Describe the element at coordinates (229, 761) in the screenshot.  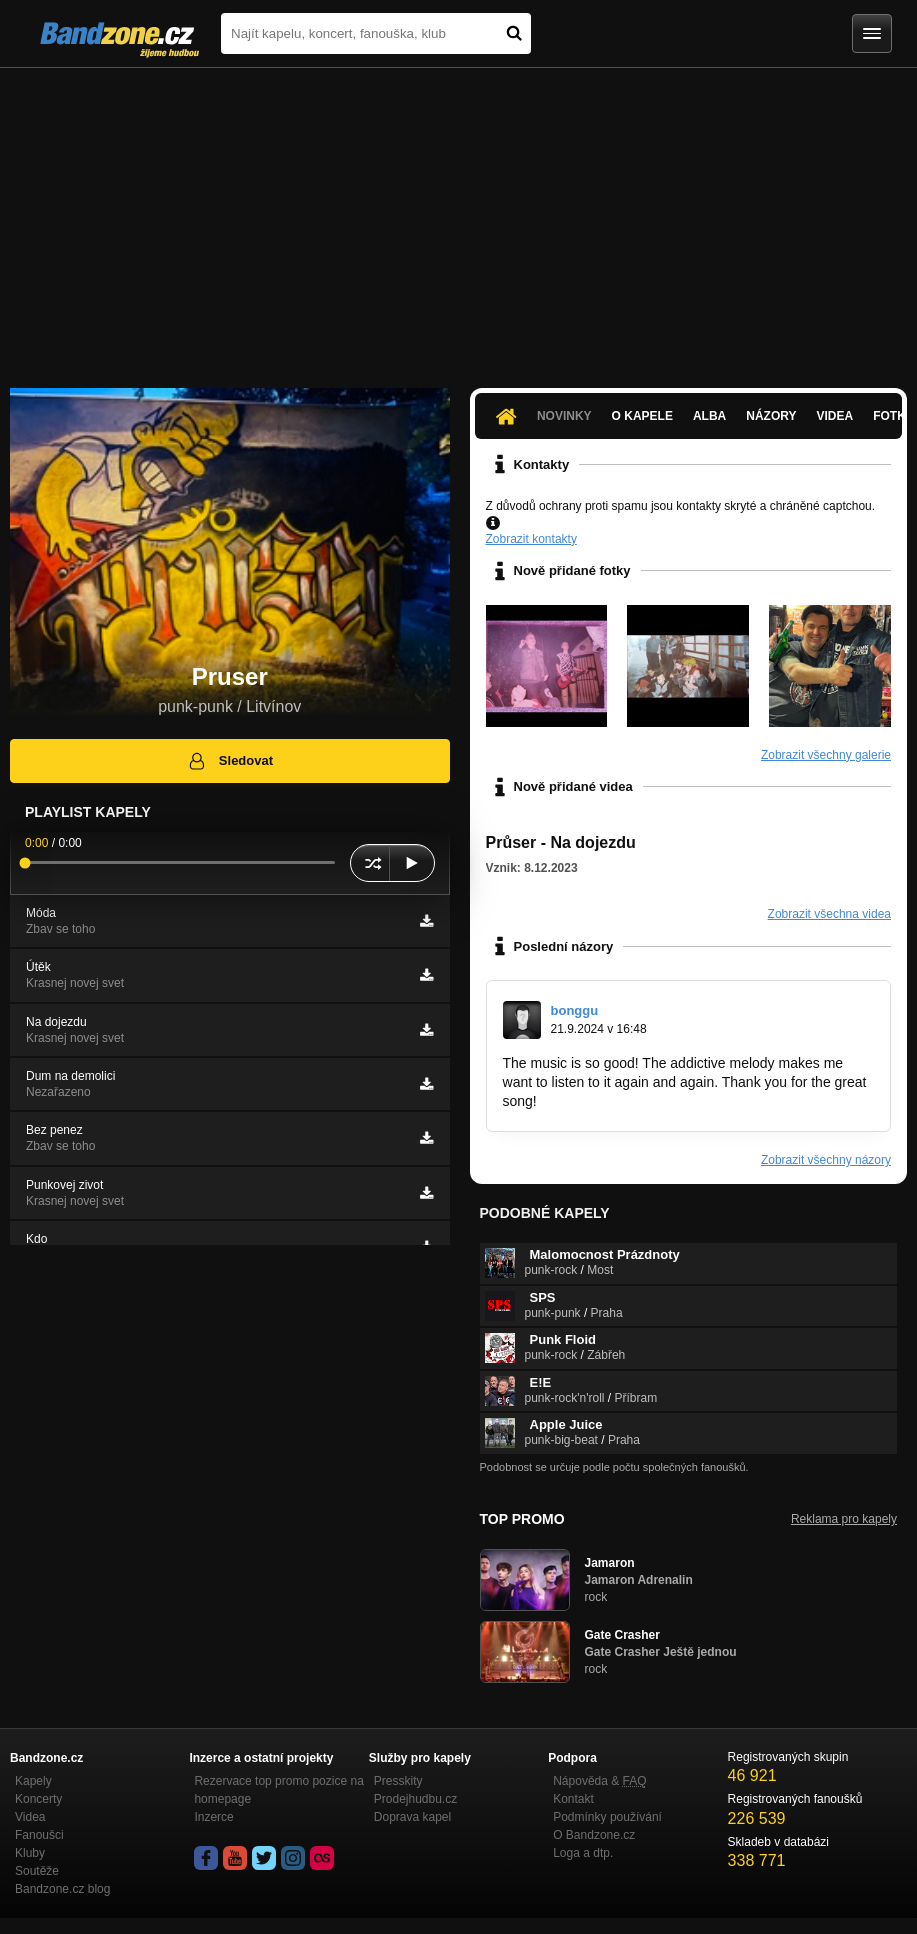
I see `Sledovat` at that location.